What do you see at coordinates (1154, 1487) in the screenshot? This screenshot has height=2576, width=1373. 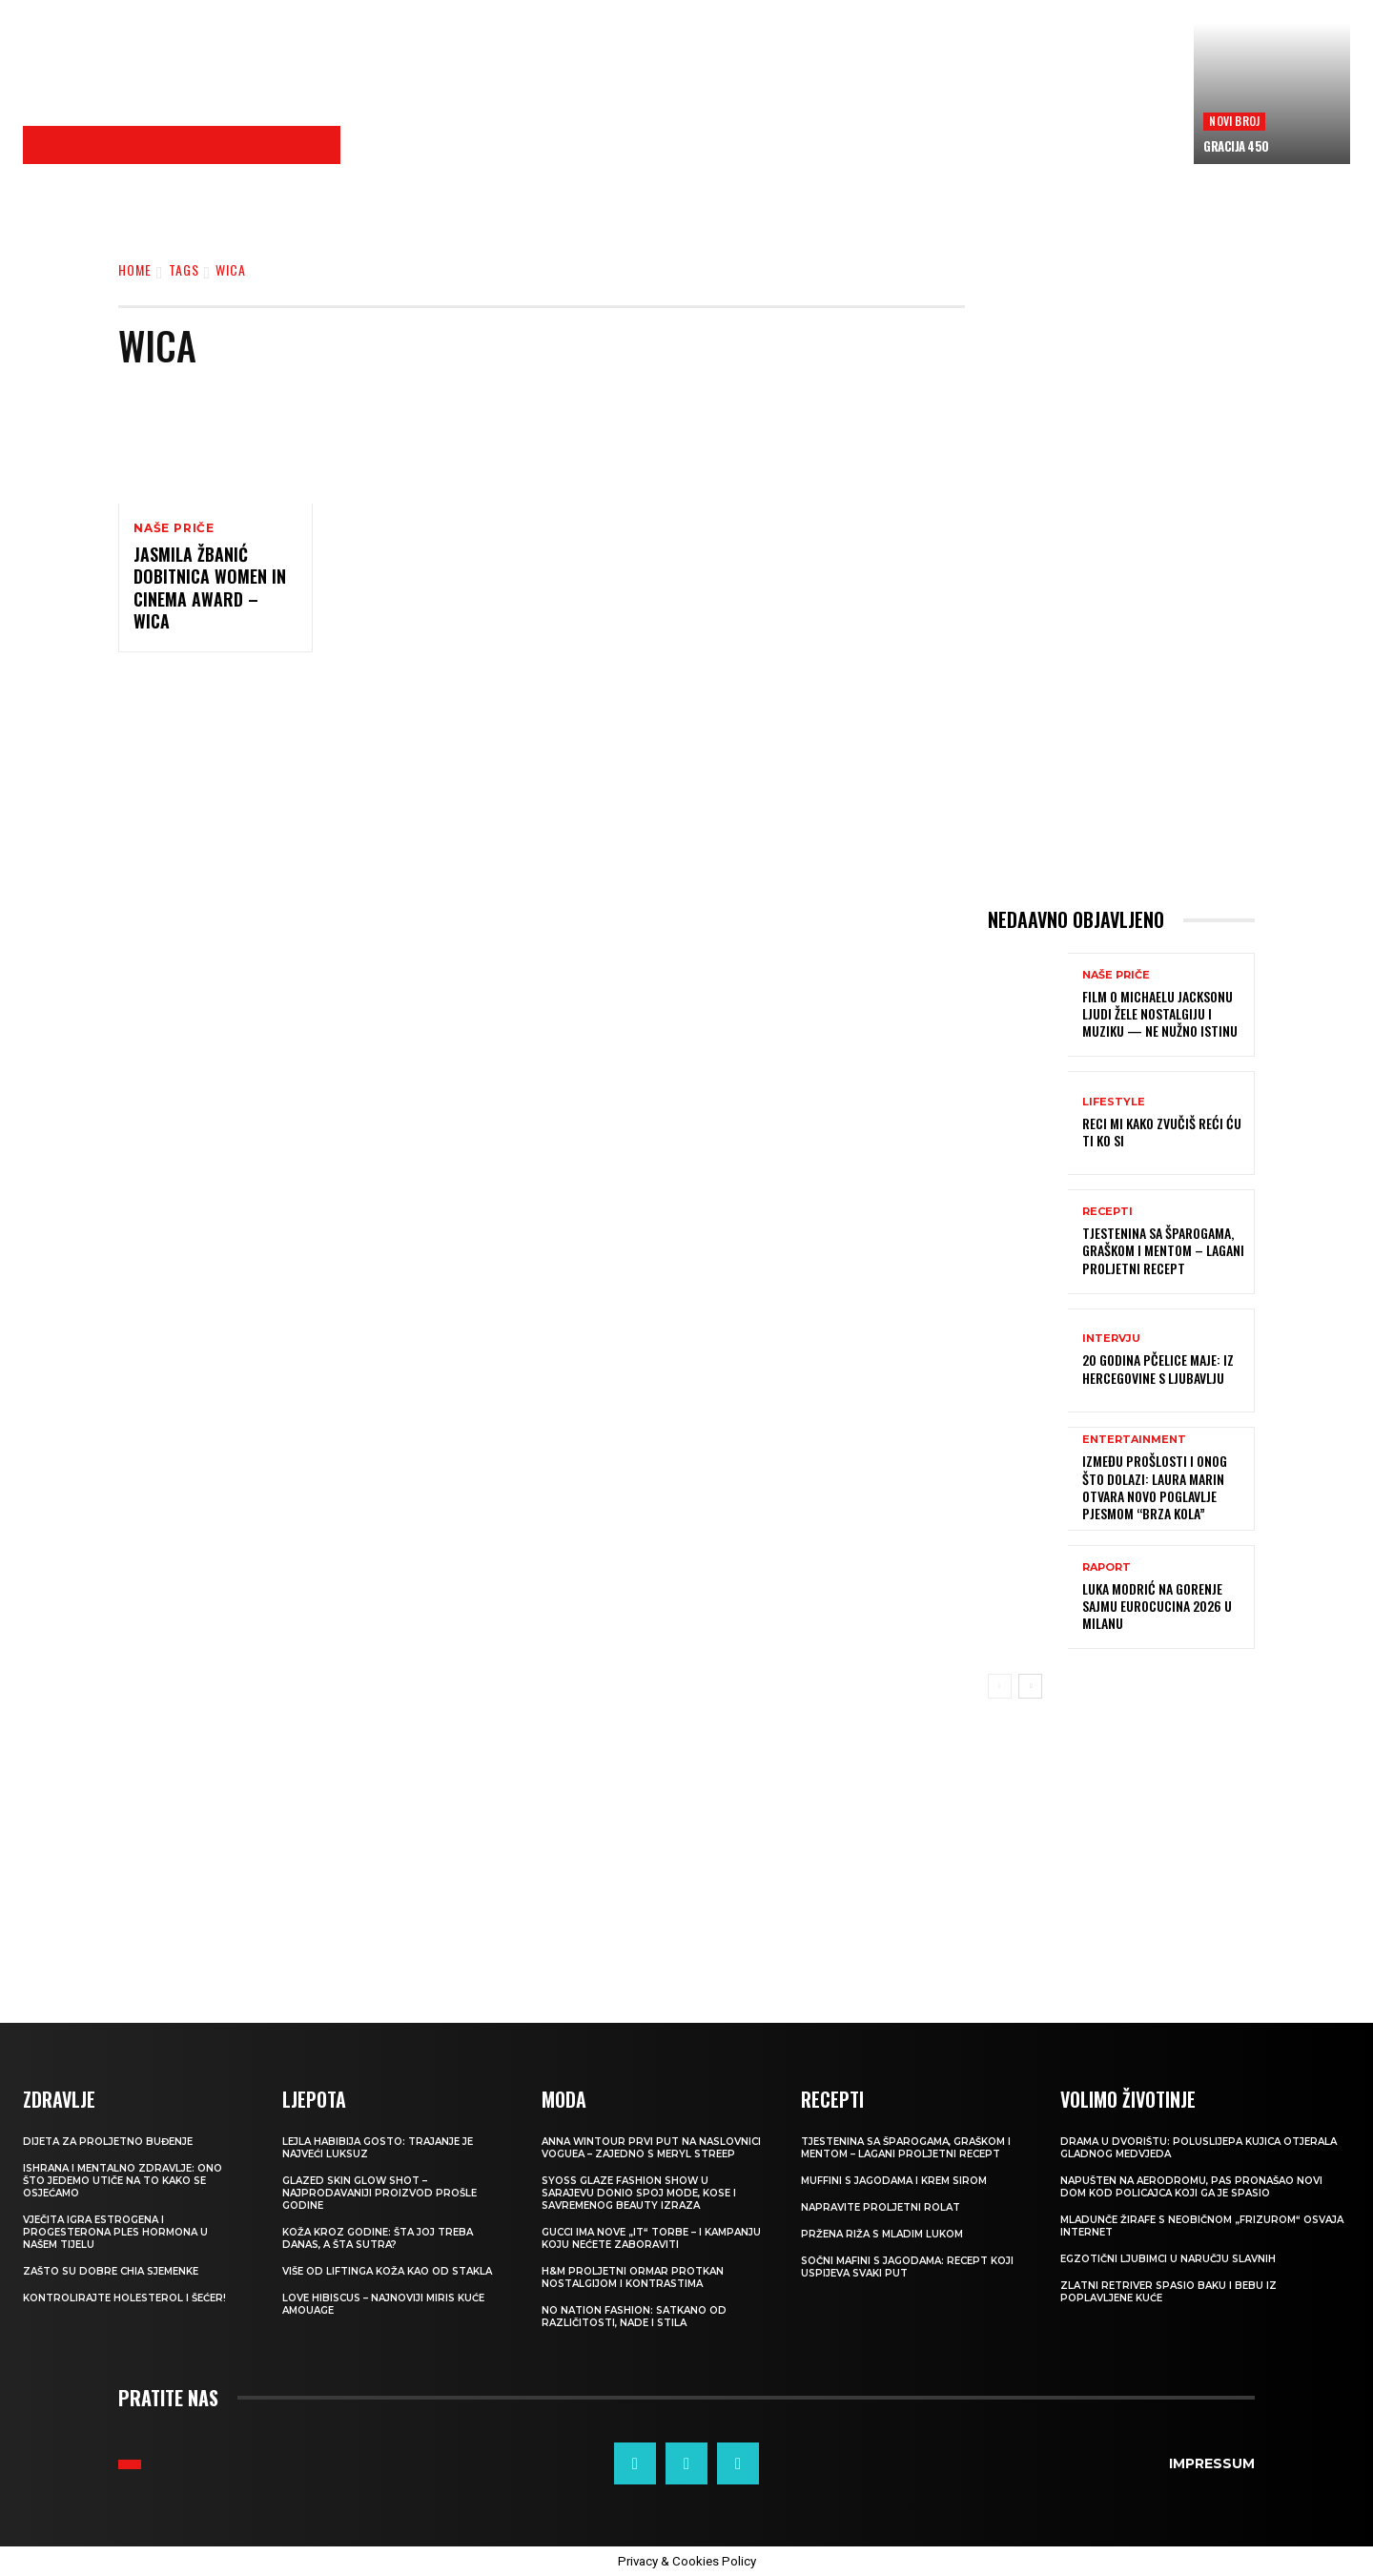 I see `Između prošlosti i onog što dolazi: Laura Marin otvara novo poglavlje pjesmom “Brza kola”` at bounding box center [1154, 1487].